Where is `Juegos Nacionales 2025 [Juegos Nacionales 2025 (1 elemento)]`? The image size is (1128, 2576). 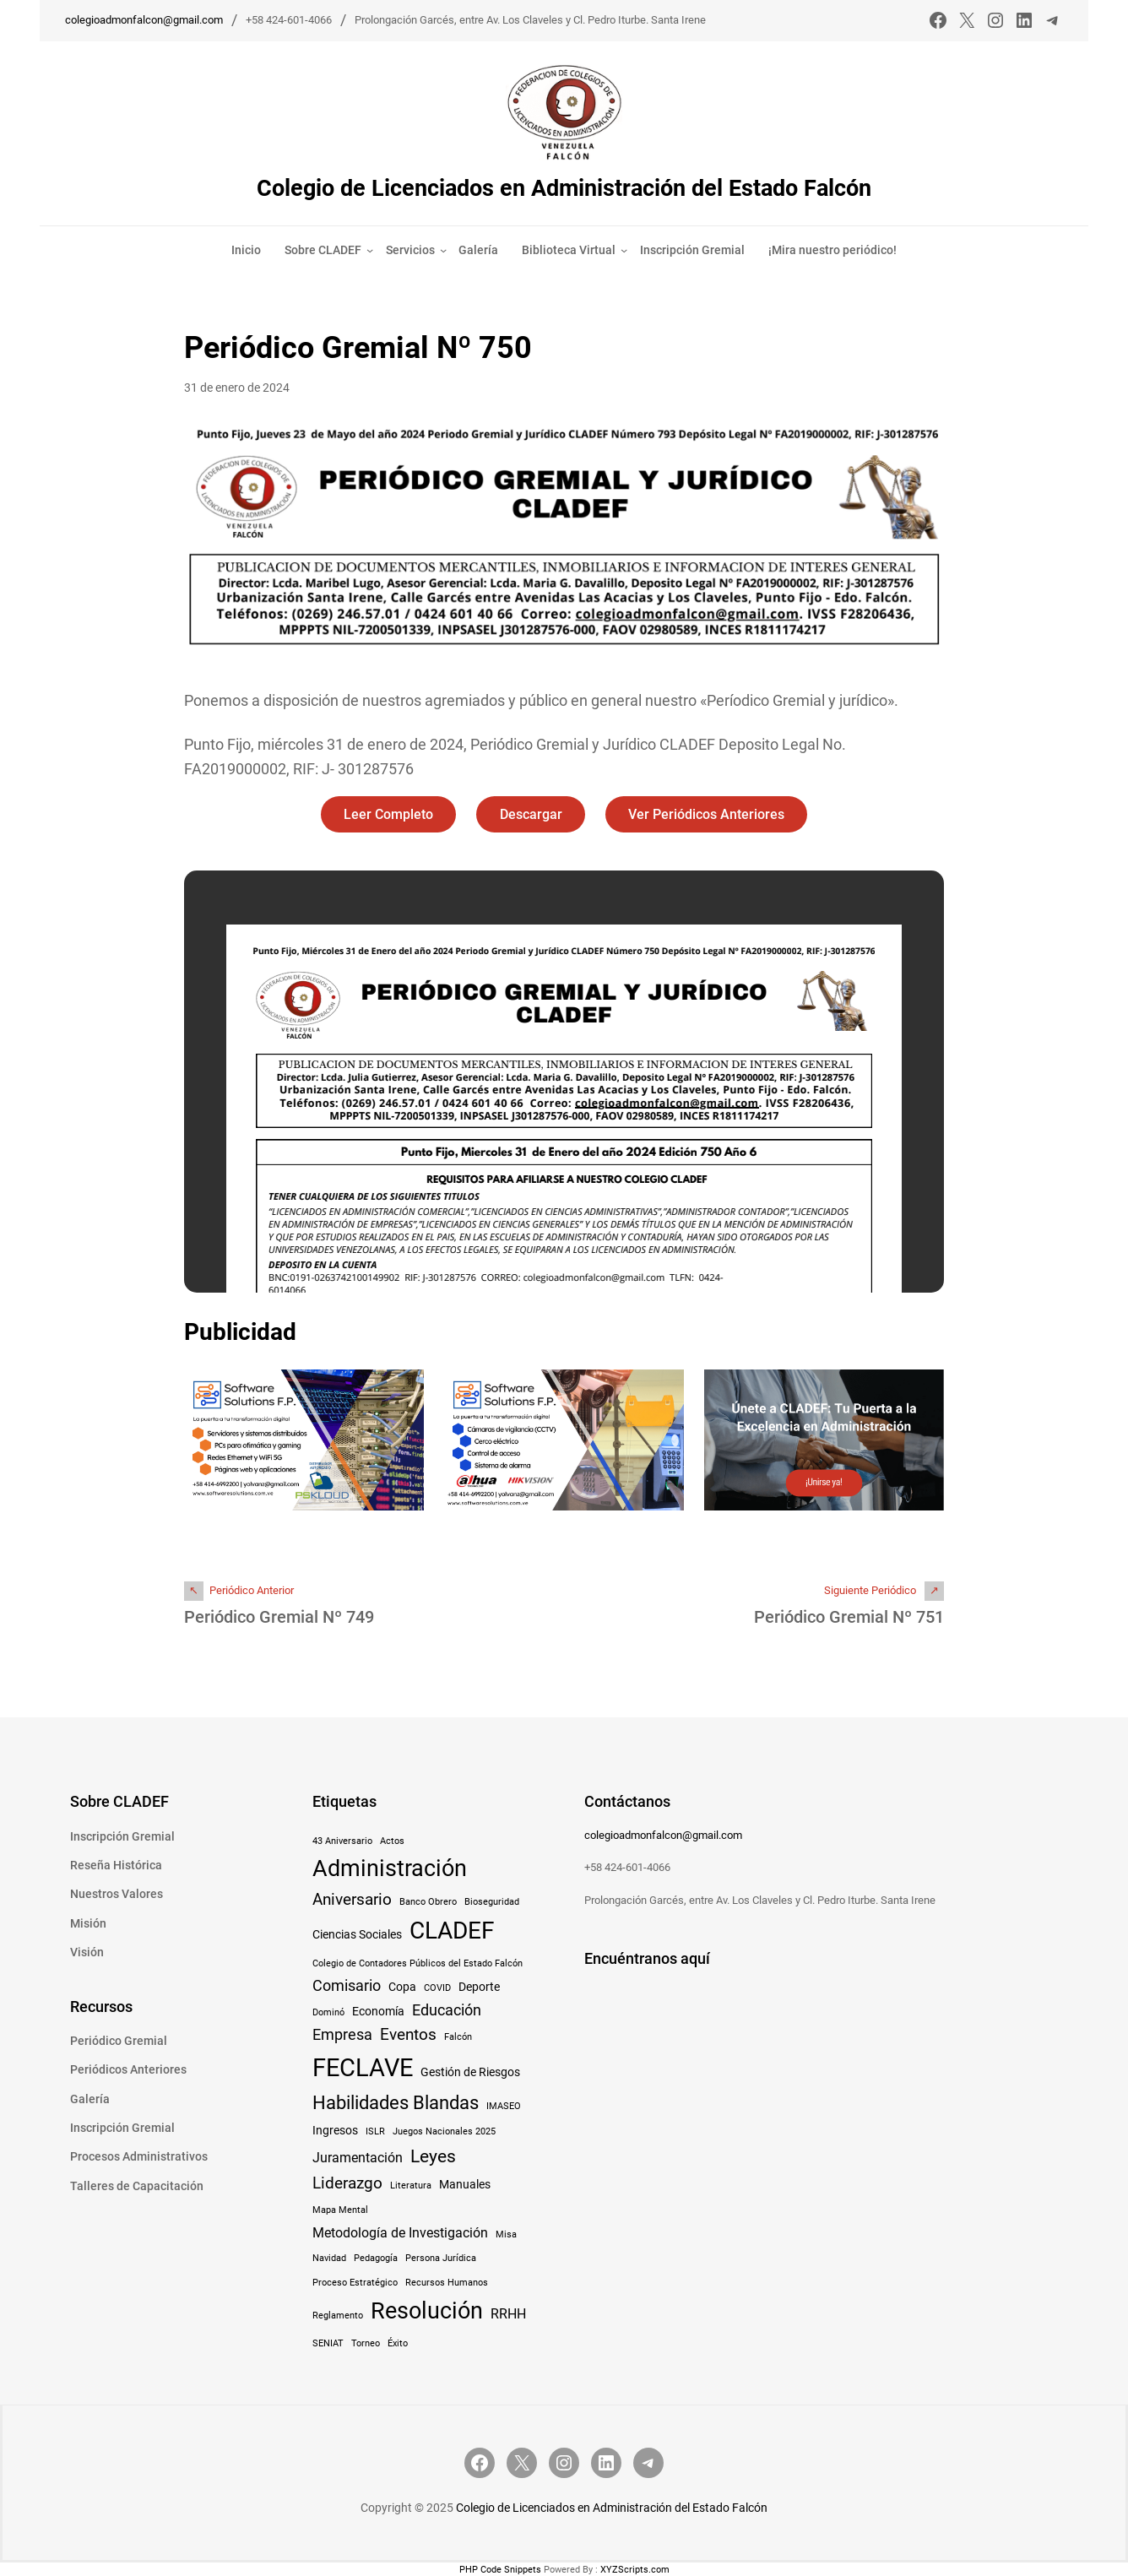
Juegos Nacionales 2025 [Juegos Nacionales 2025 (1 elemento)] is located at coordinates (444, 2130).